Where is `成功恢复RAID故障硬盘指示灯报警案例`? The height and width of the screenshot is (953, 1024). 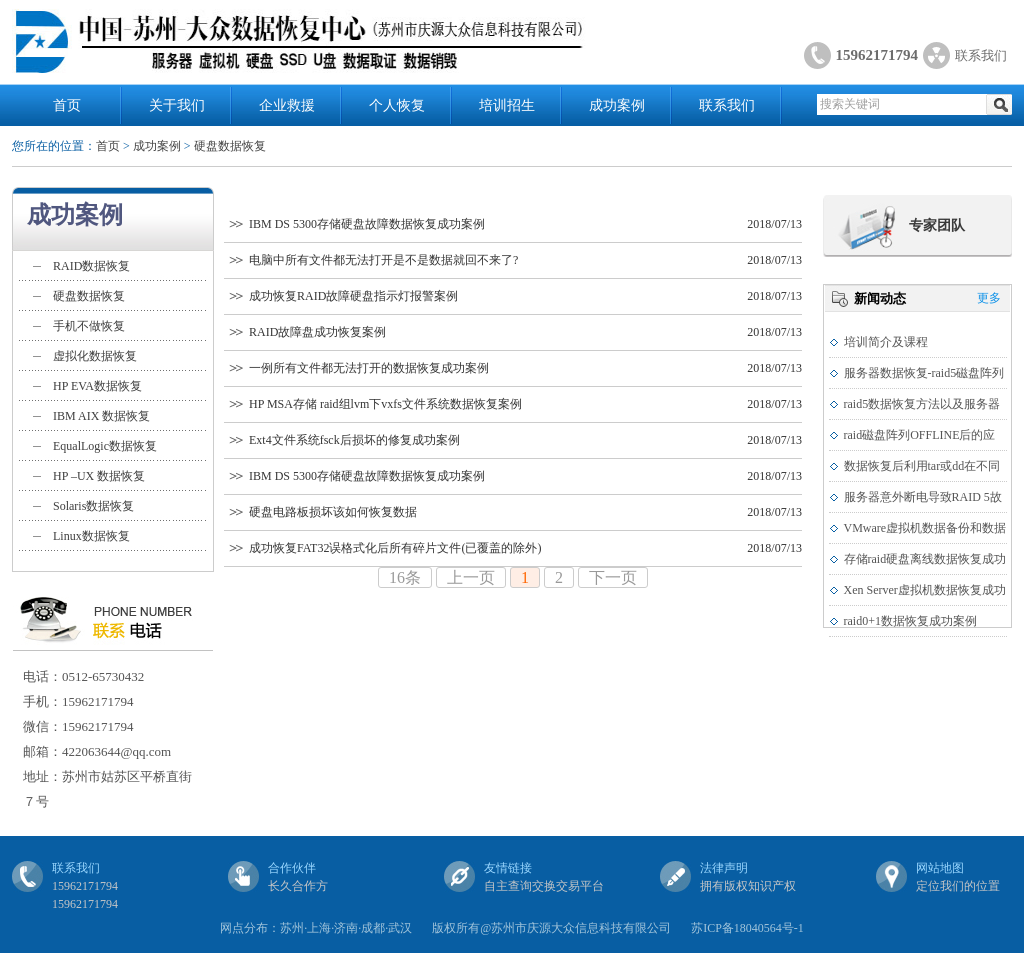
成功恢复RAID故障硬盘指示灯报警案例 is located at coordinates (353, 296).